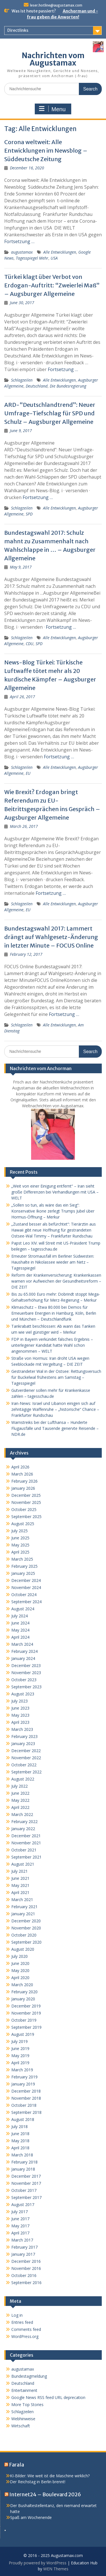  What do you see at coordinates (22, 2240) in the screenshot?
I see `March 2017` at bounding box center [22, 2240].